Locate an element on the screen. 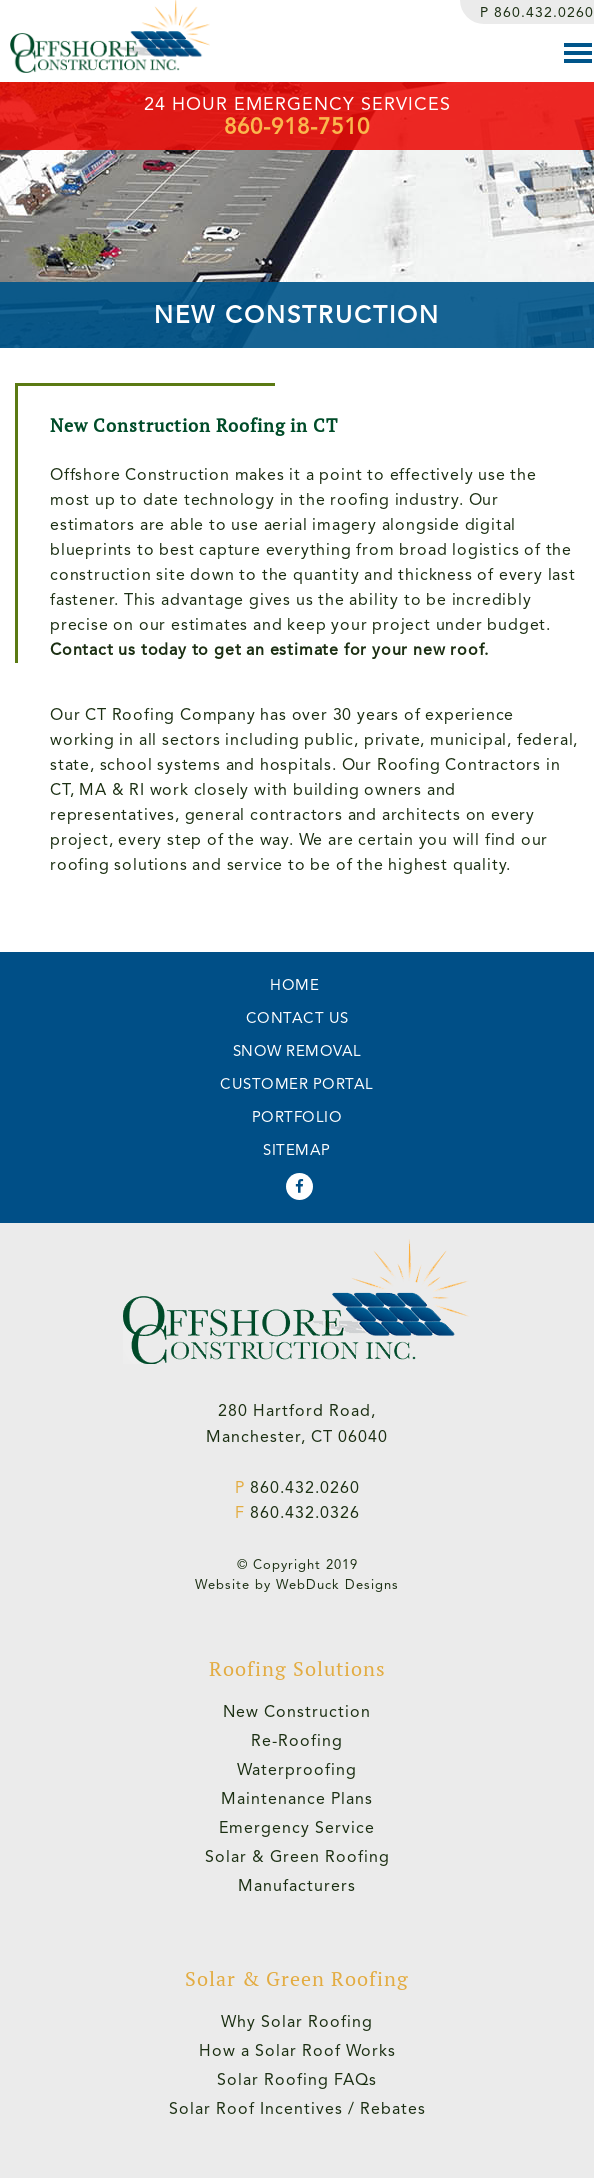 This screenshot has width=594, height=2178. Manufacturers is located at coordinates (297, 1885).